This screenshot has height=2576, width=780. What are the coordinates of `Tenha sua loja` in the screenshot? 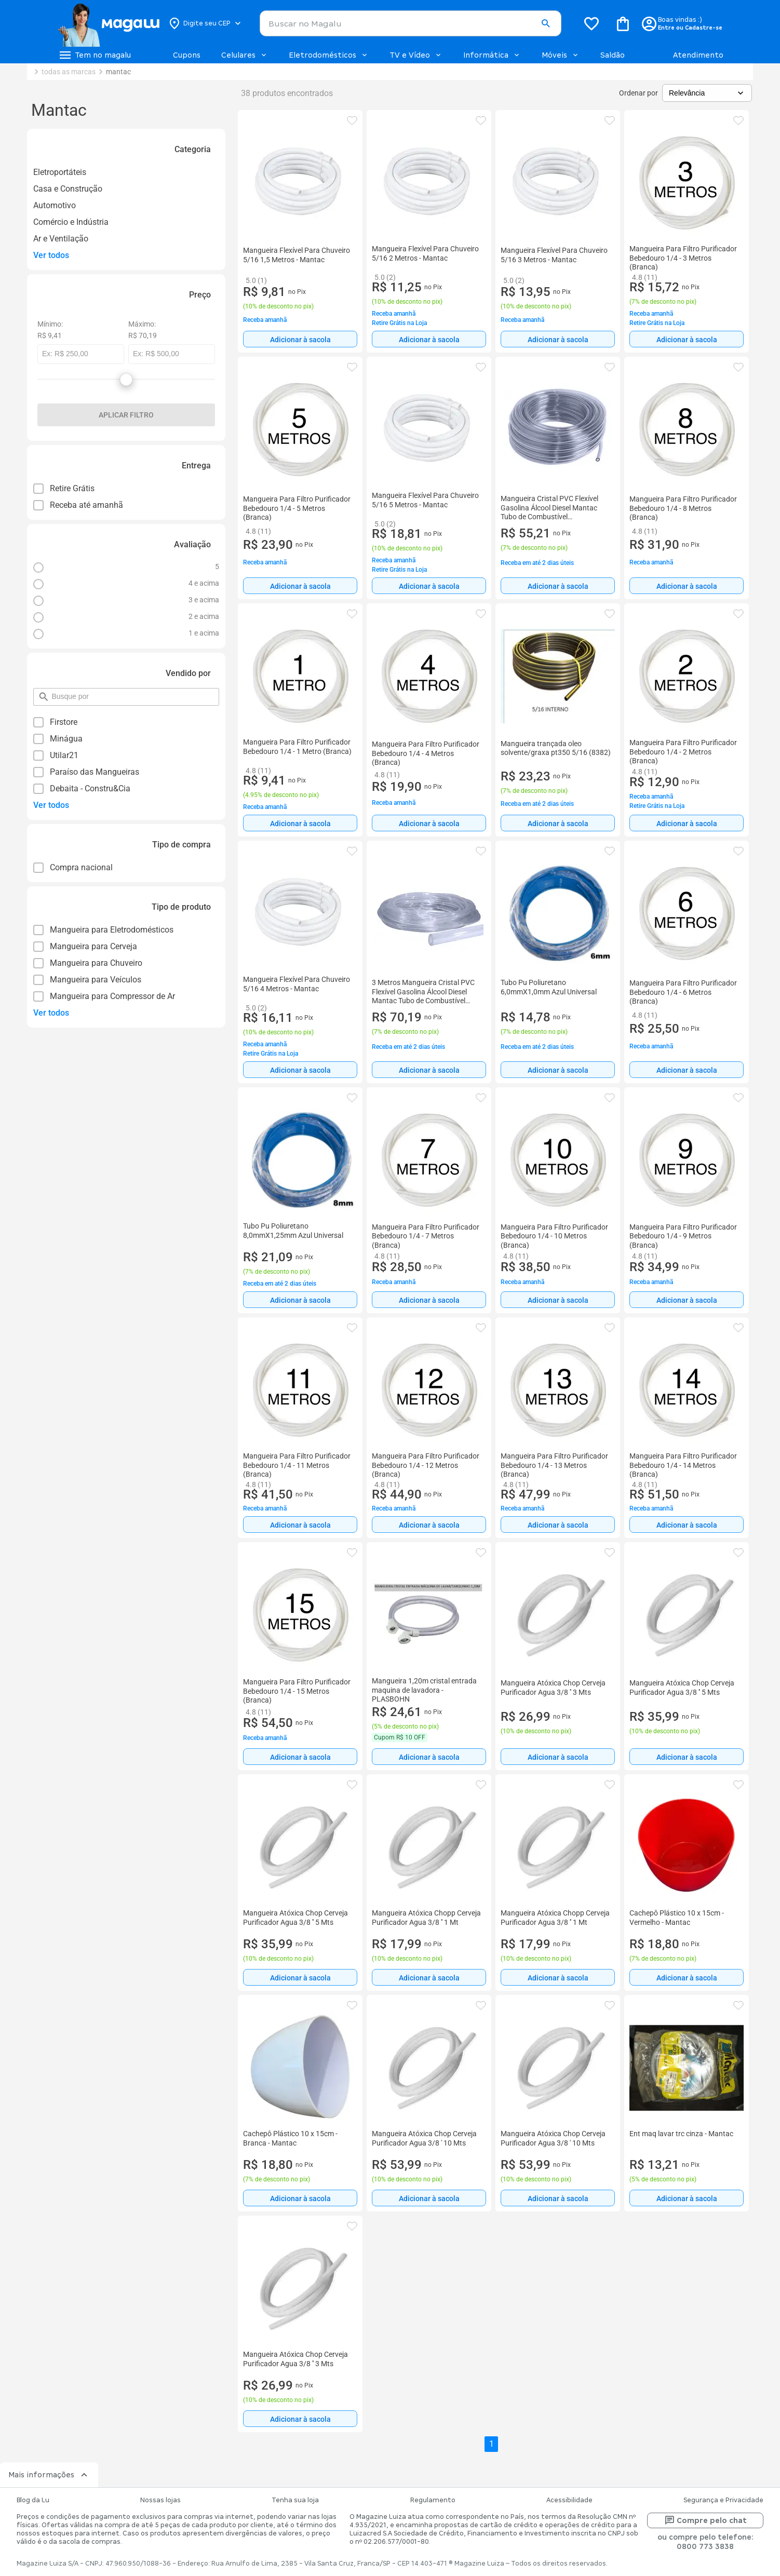 It's located at (295, 2500).